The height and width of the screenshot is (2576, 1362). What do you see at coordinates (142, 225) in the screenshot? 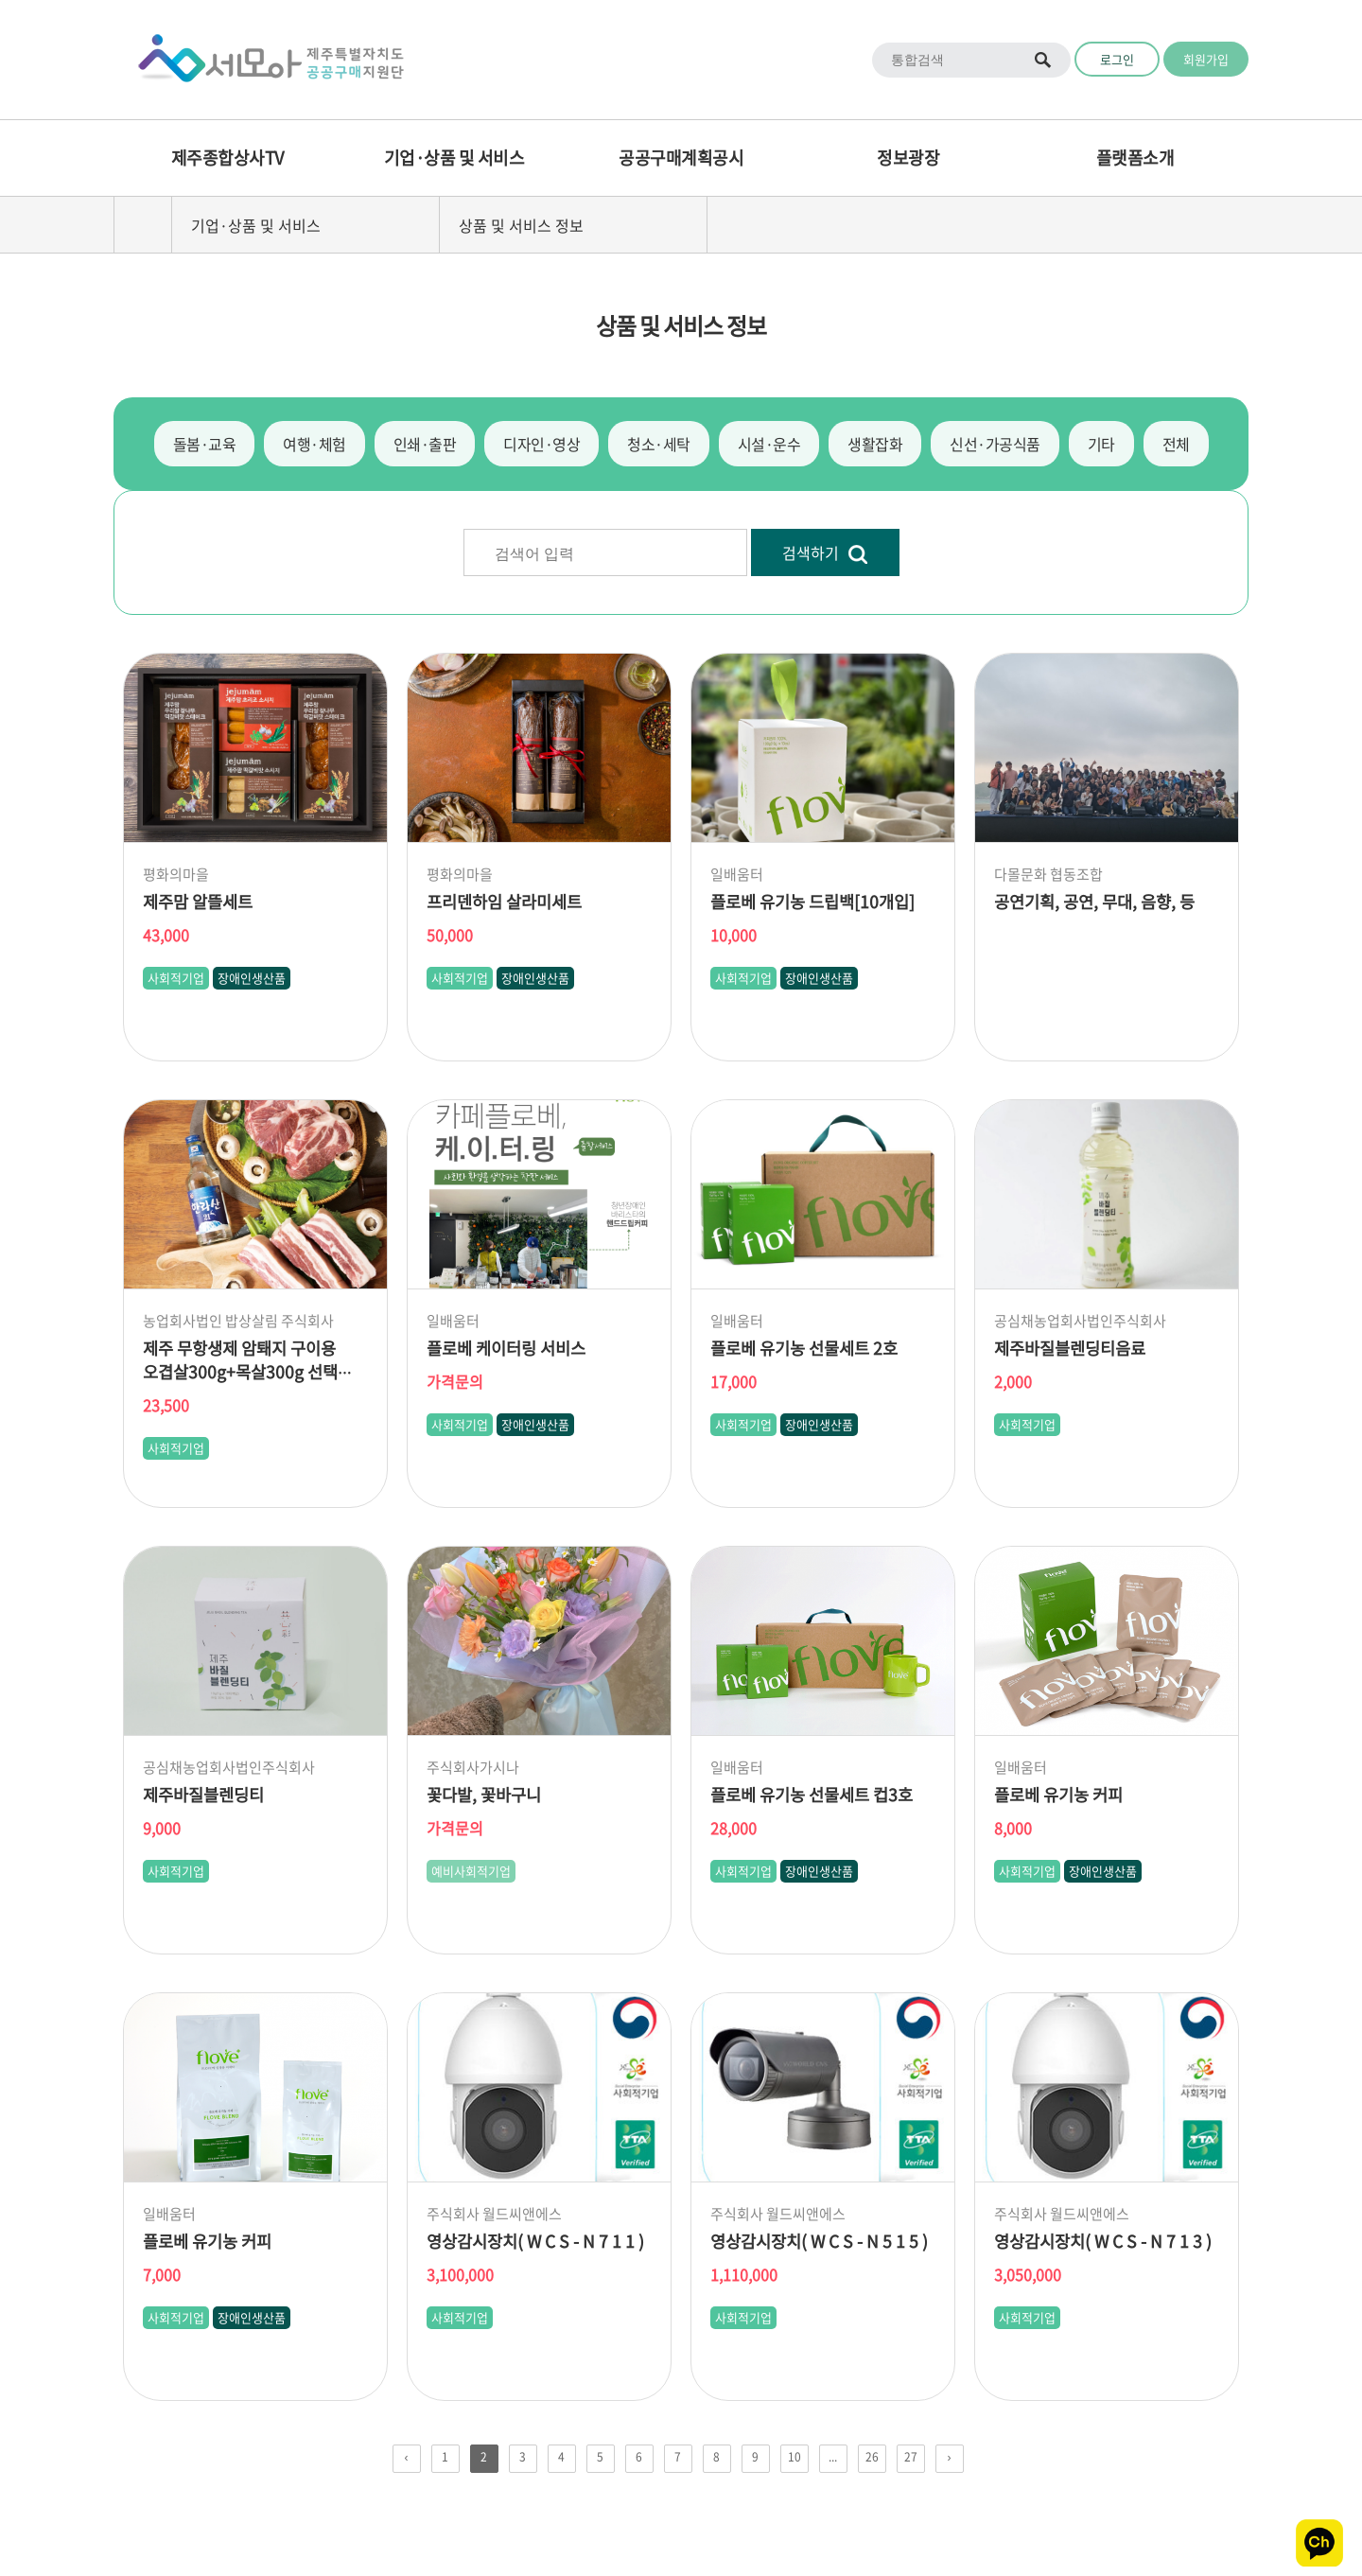
I see `home` at bounding box center [142, 225].